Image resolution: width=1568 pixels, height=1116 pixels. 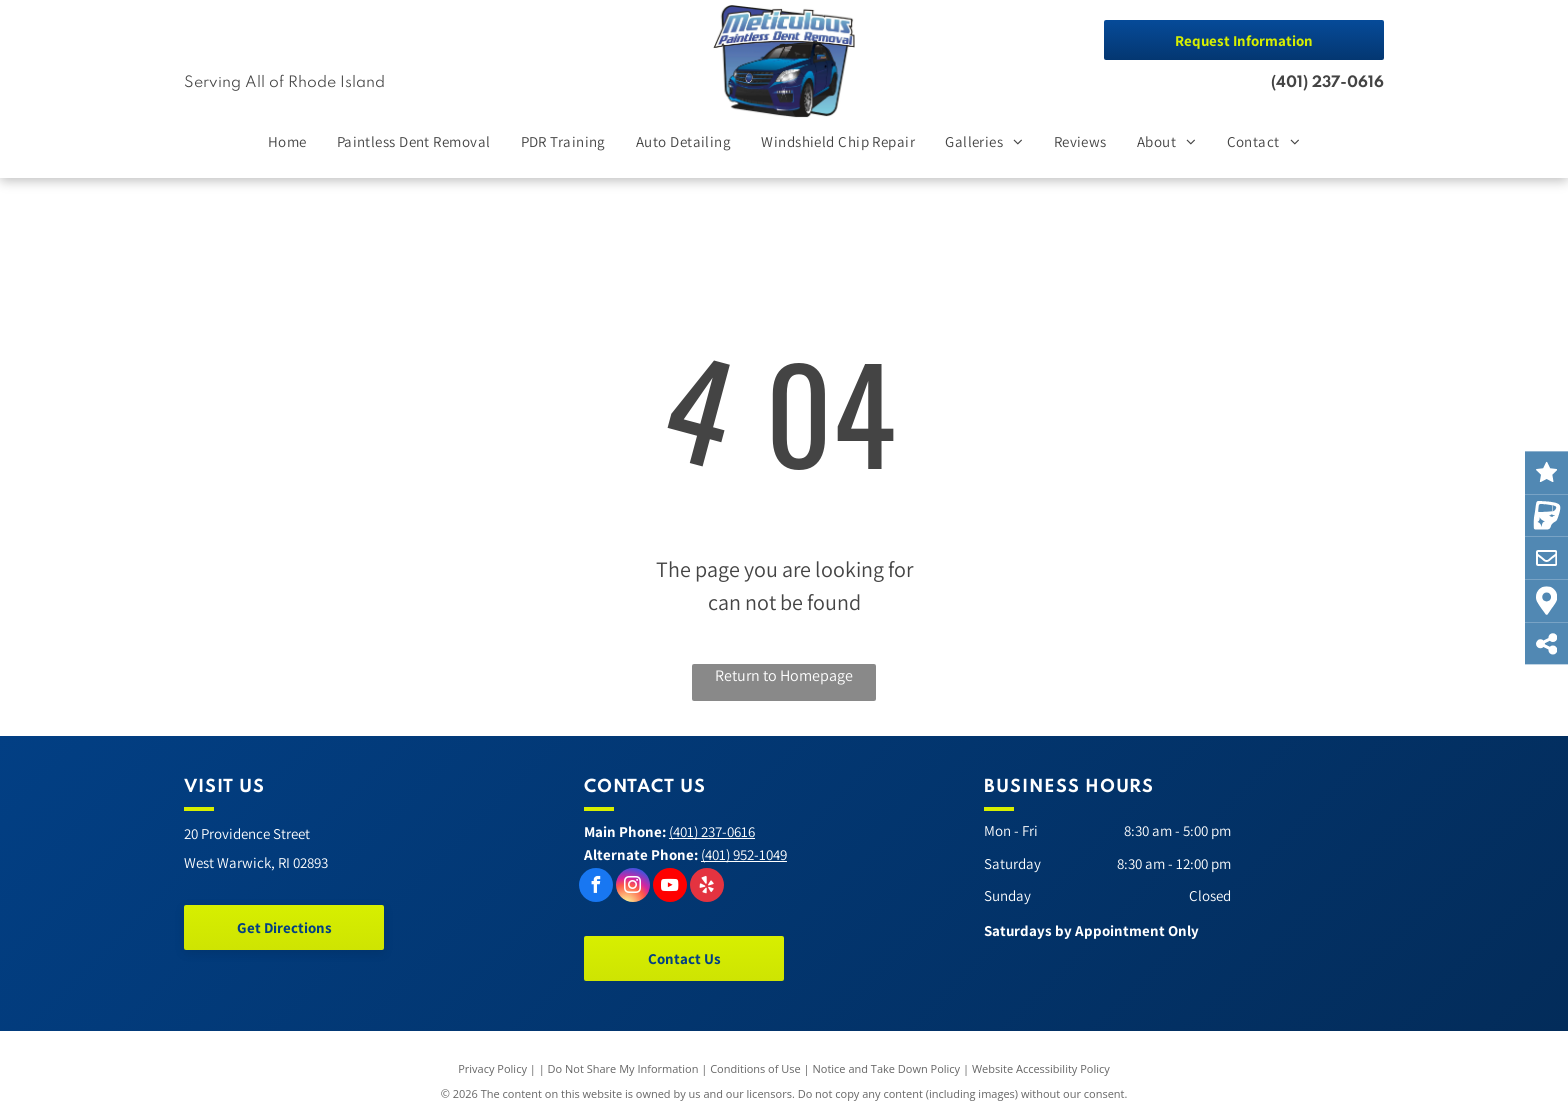 What do you see at coordinates (784, 675) in the screenshot?
I see `Return to Homepage` at bounding box center [784, 675].